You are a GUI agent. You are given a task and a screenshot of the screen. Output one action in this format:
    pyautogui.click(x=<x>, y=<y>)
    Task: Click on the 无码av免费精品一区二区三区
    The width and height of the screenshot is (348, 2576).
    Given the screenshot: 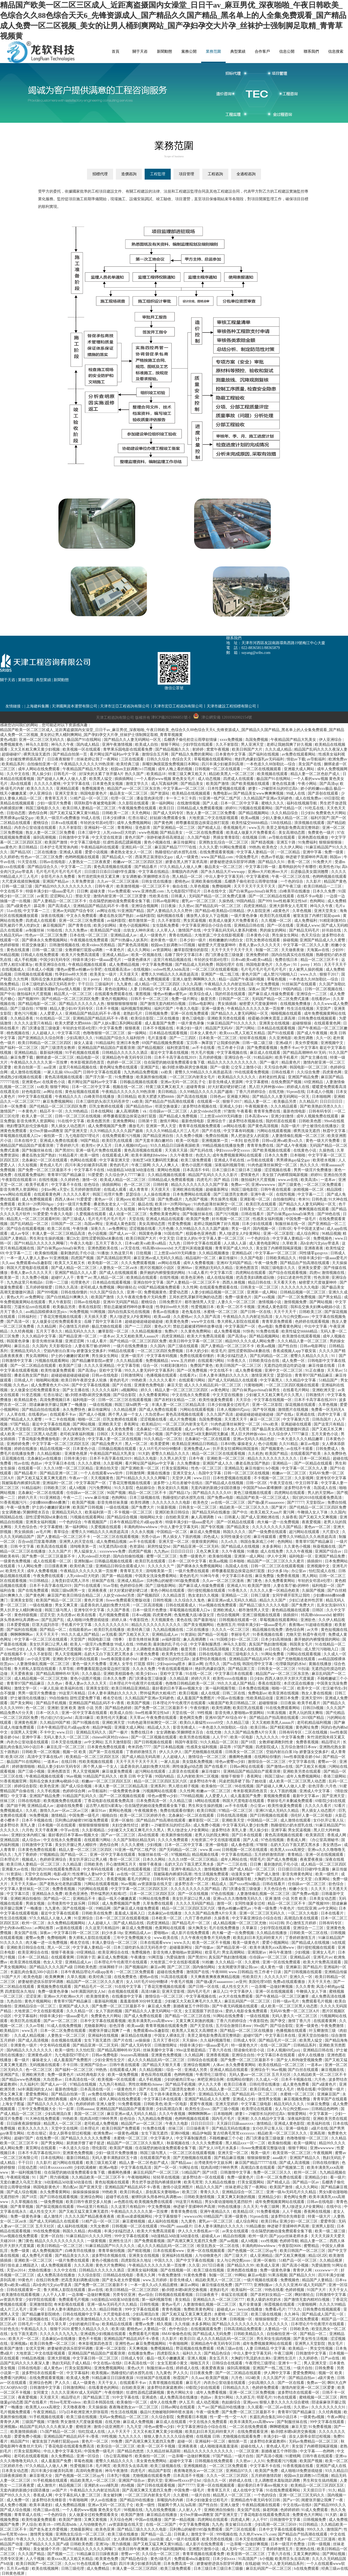 What is the action you would take?
    pyautogui.click(x=124, y=2417)
    